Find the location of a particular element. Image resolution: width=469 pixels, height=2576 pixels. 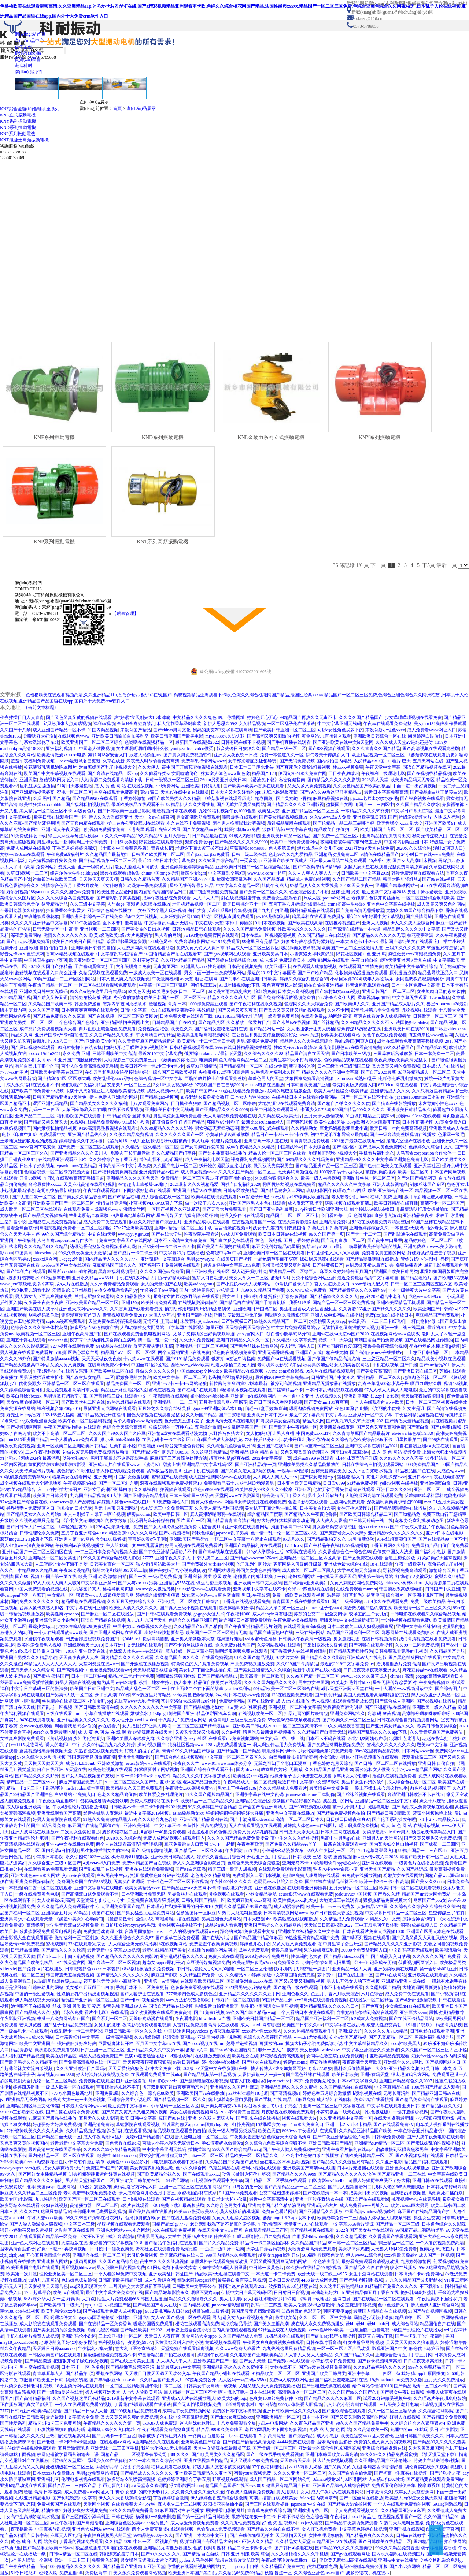

久久精品一区久精品一区二区 is located at coordinates (149, 1147).